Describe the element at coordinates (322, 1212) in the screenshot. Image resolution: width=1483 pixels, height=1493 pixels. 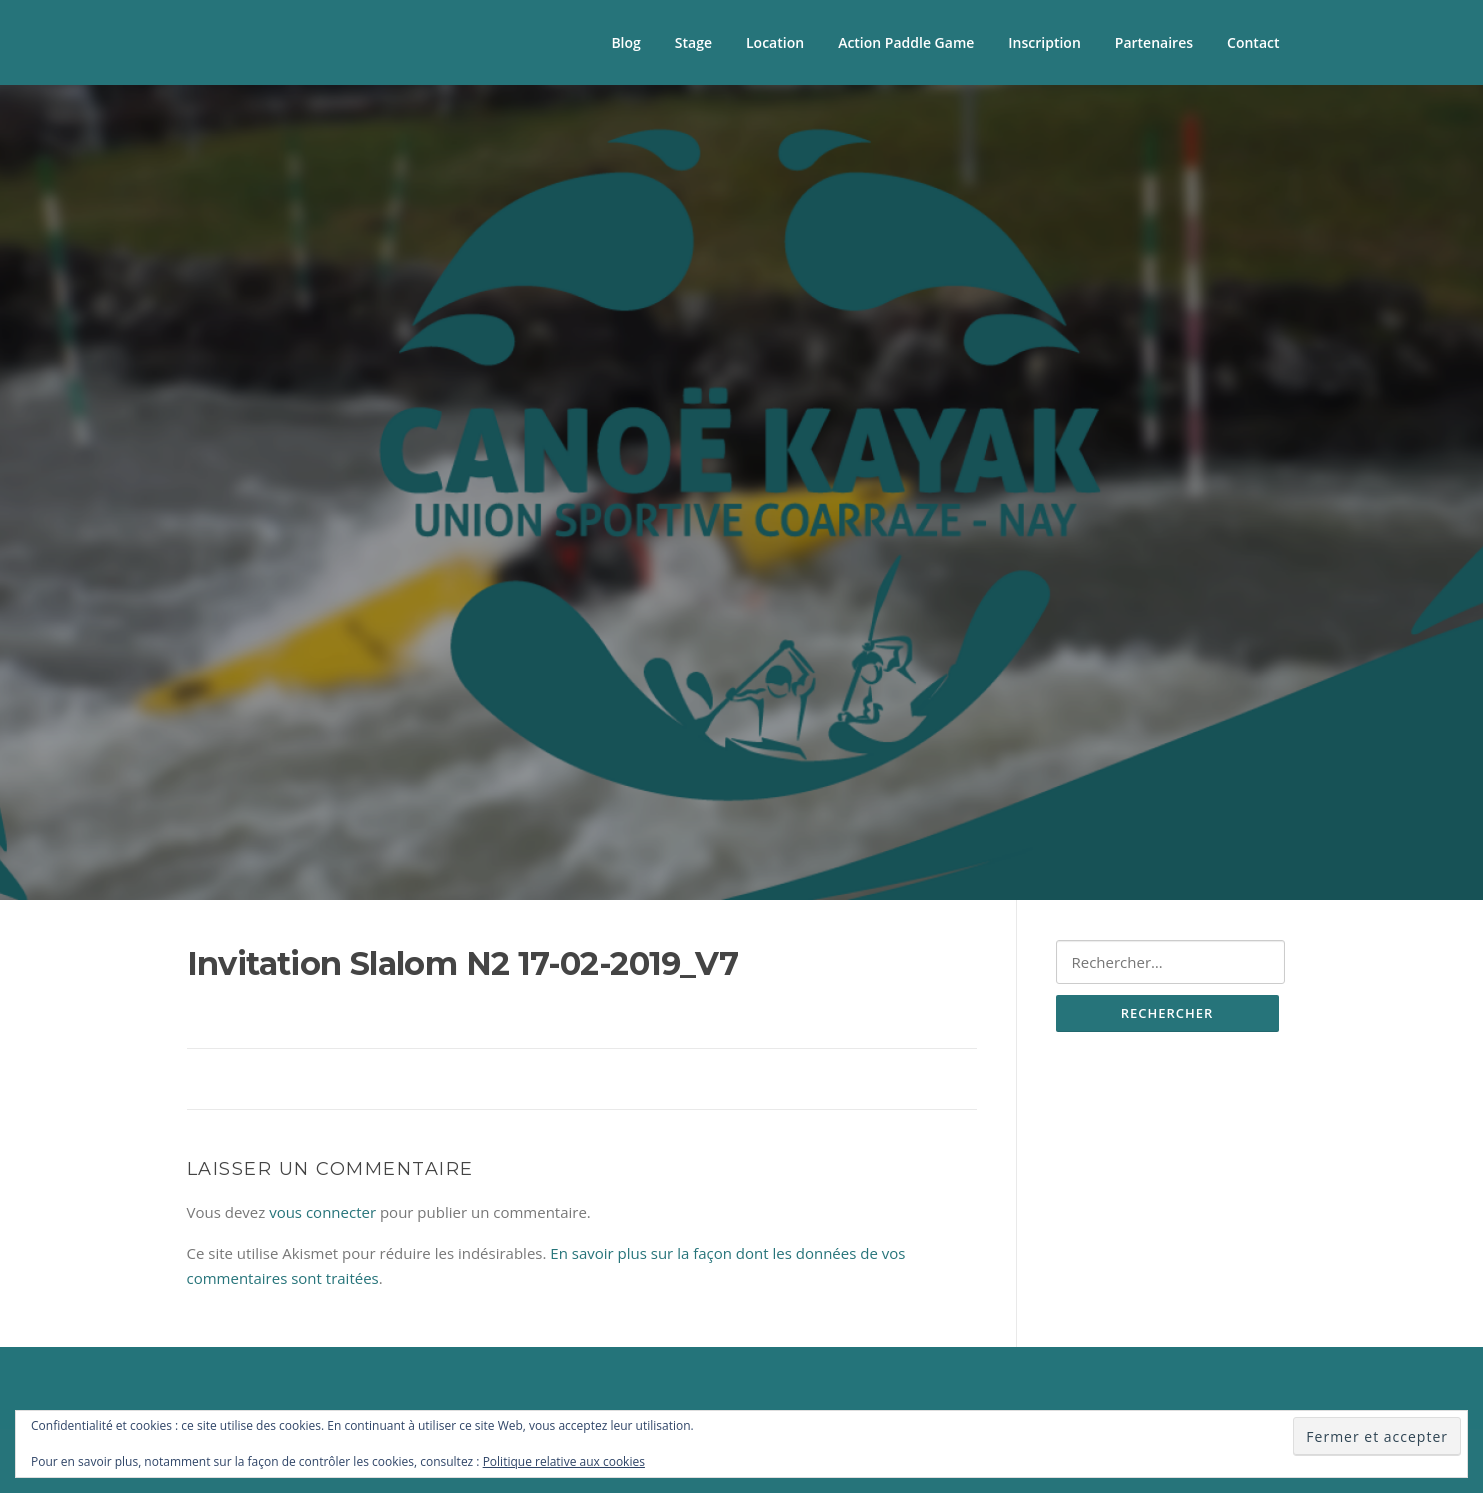
I see `vous connecter` at that location.